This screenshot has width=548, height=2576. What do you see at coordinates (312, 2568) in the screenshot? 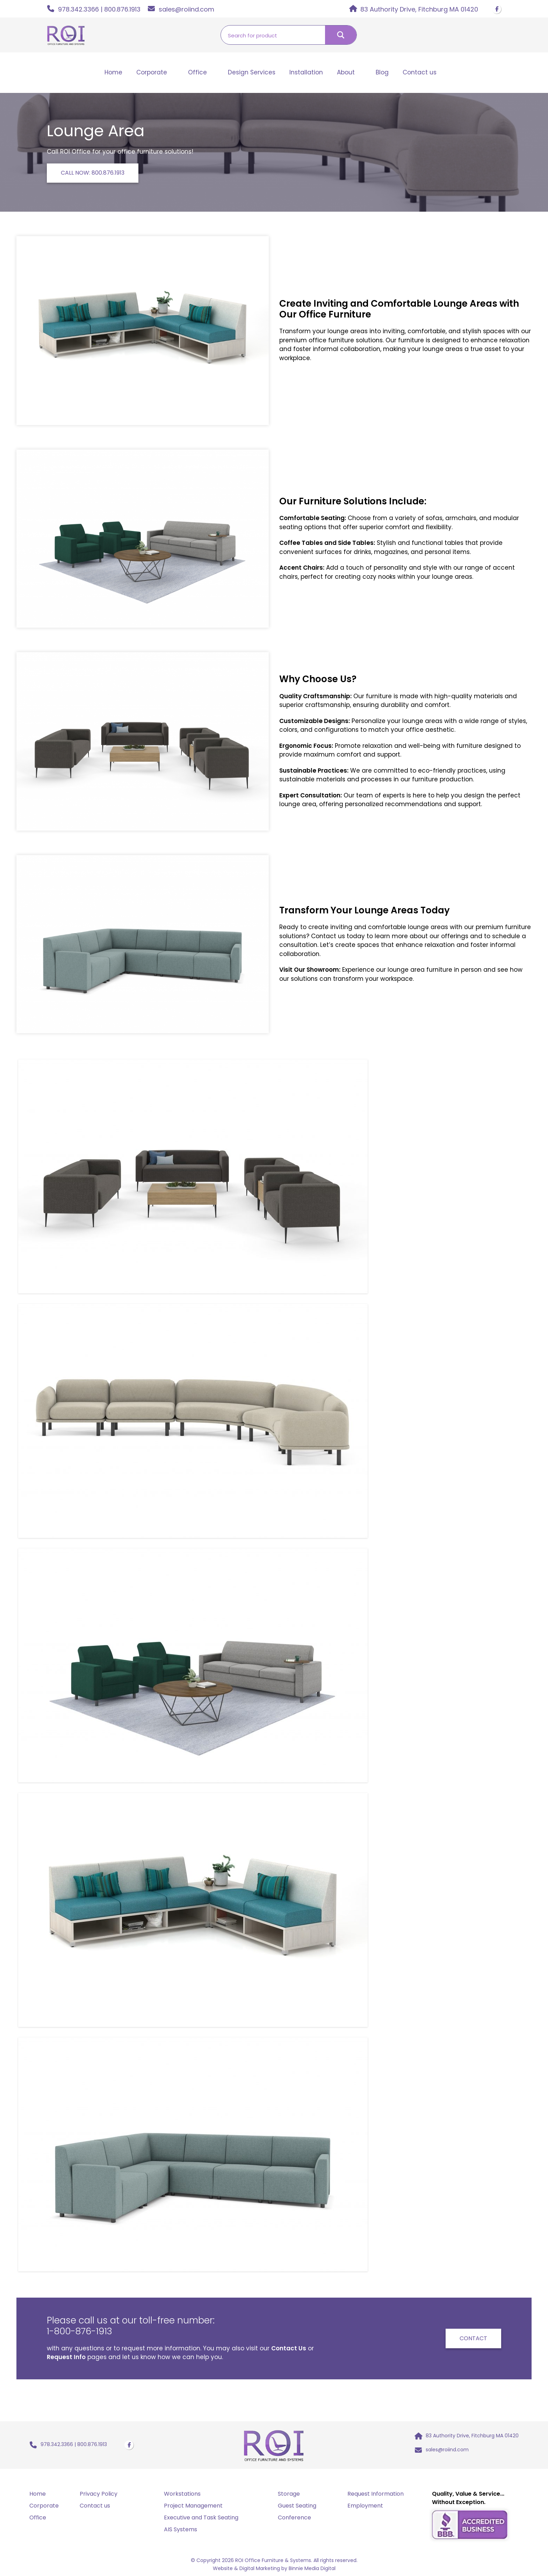
I see `Binnie Media Digital` at bounding box center [312, 2568].